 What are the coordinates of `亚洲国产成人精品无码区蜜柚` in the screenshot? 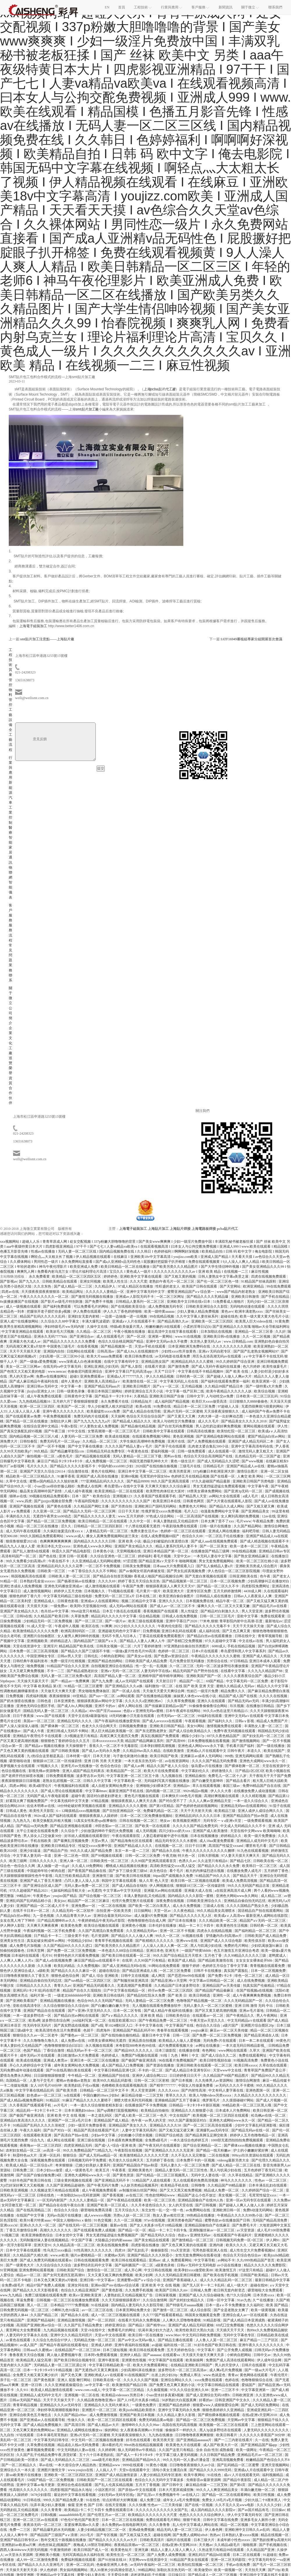 It's located at (191, 2325).